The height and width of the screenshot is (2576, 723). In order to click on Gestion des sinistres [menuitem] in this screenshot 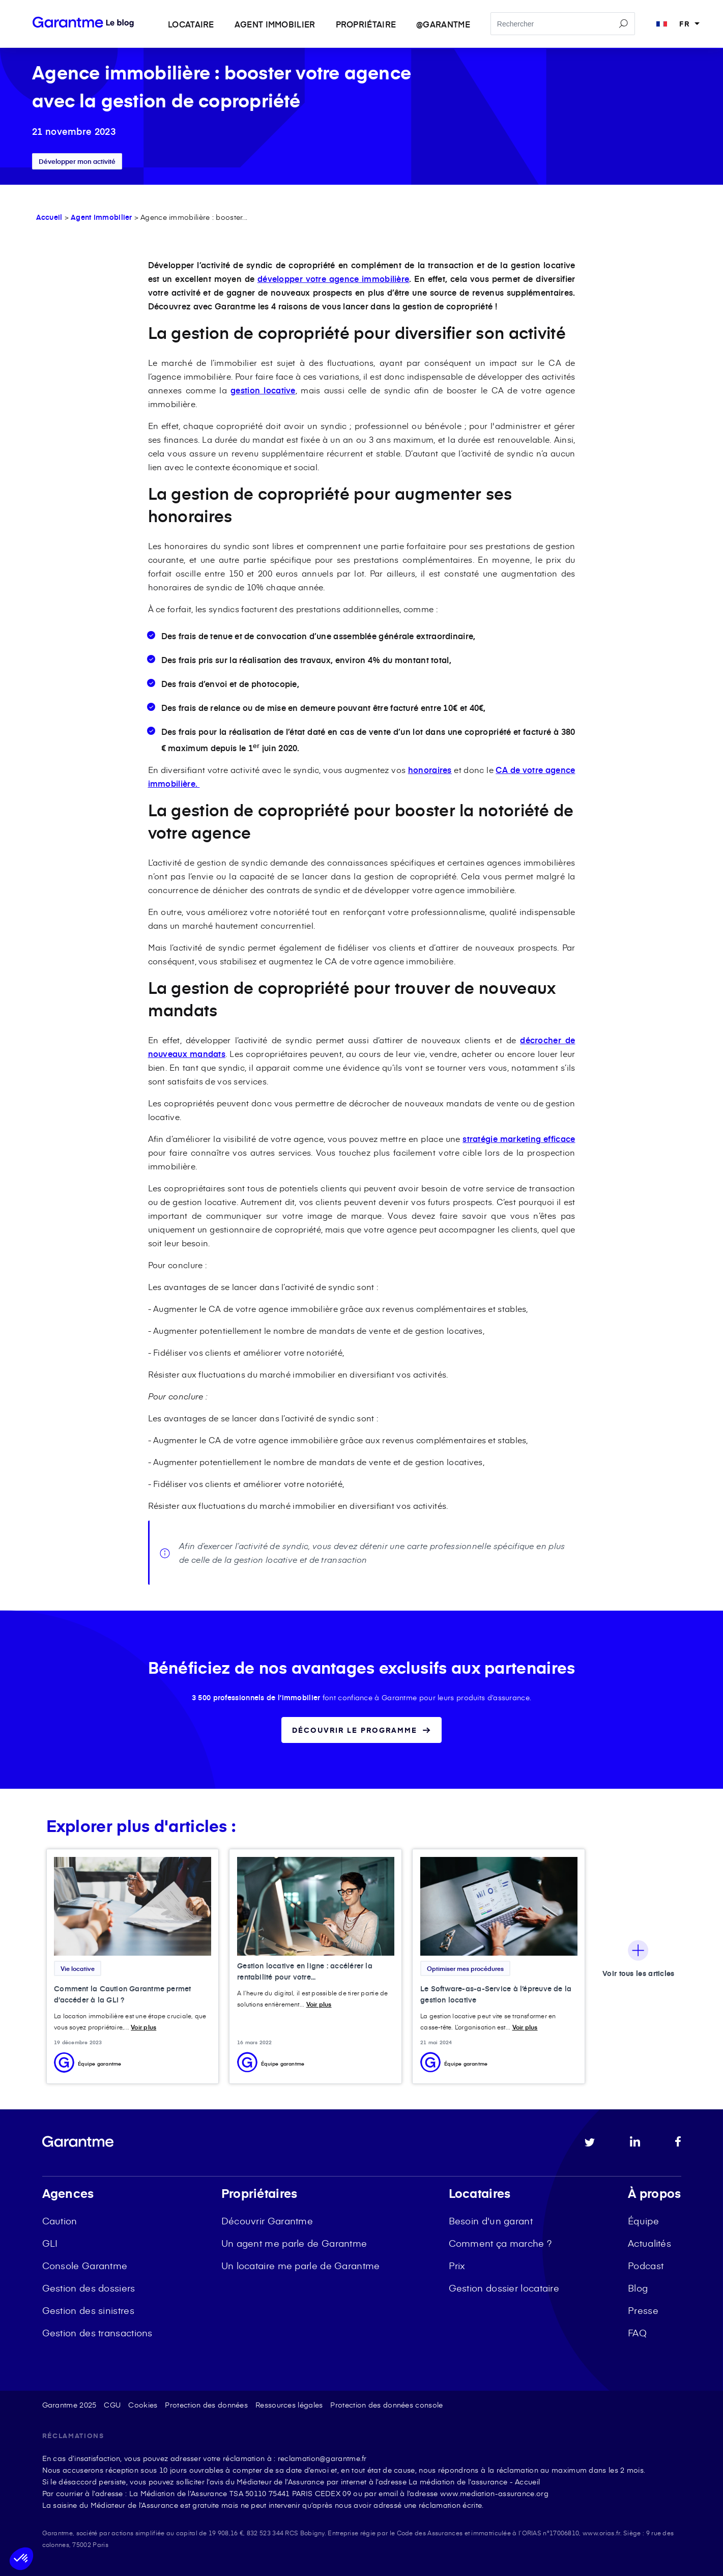, I will do `click(88, 2310)`.